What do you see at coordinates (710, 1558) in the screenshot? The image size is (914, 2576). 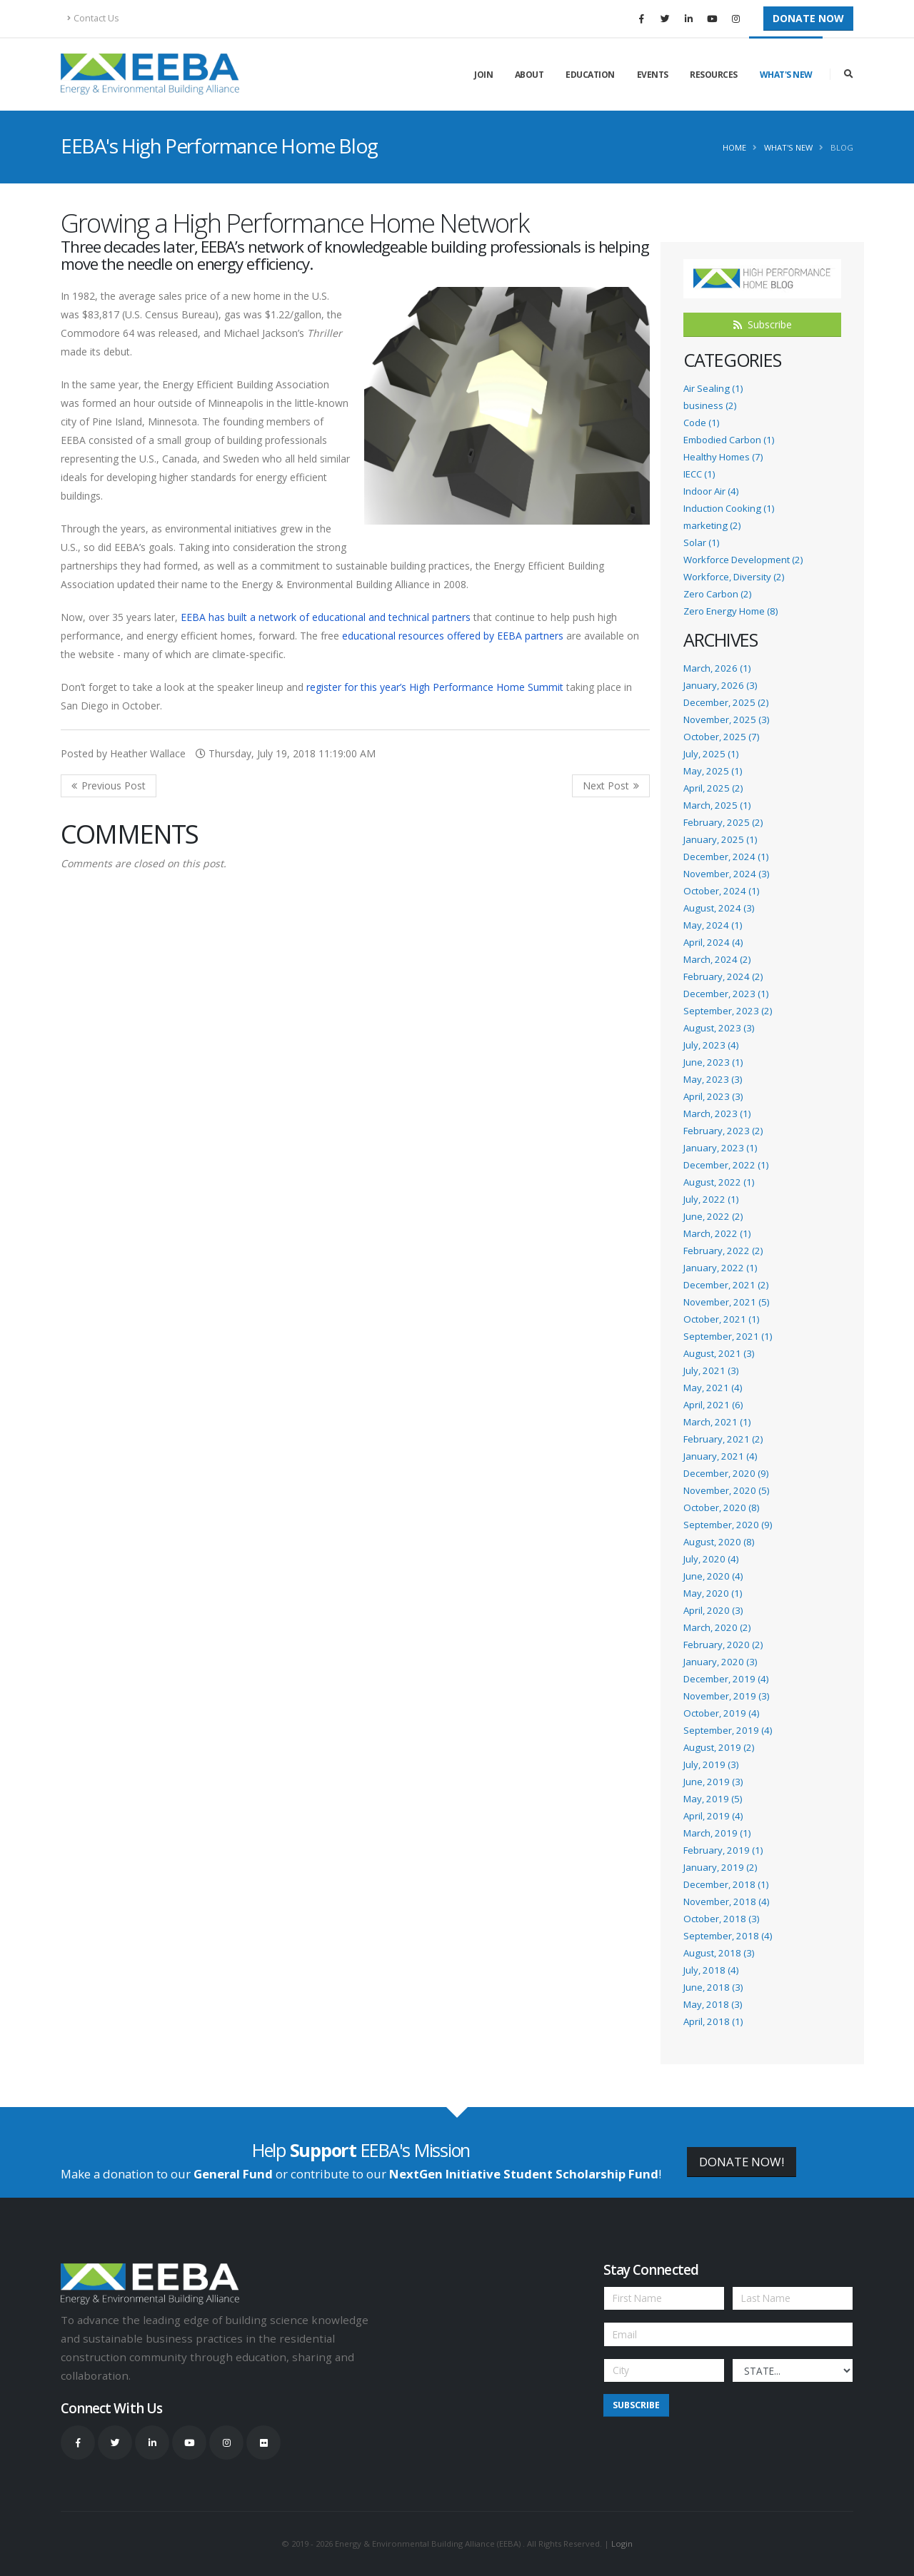 I see `July, 2020 (4)` at bounding box center [710, 1558].